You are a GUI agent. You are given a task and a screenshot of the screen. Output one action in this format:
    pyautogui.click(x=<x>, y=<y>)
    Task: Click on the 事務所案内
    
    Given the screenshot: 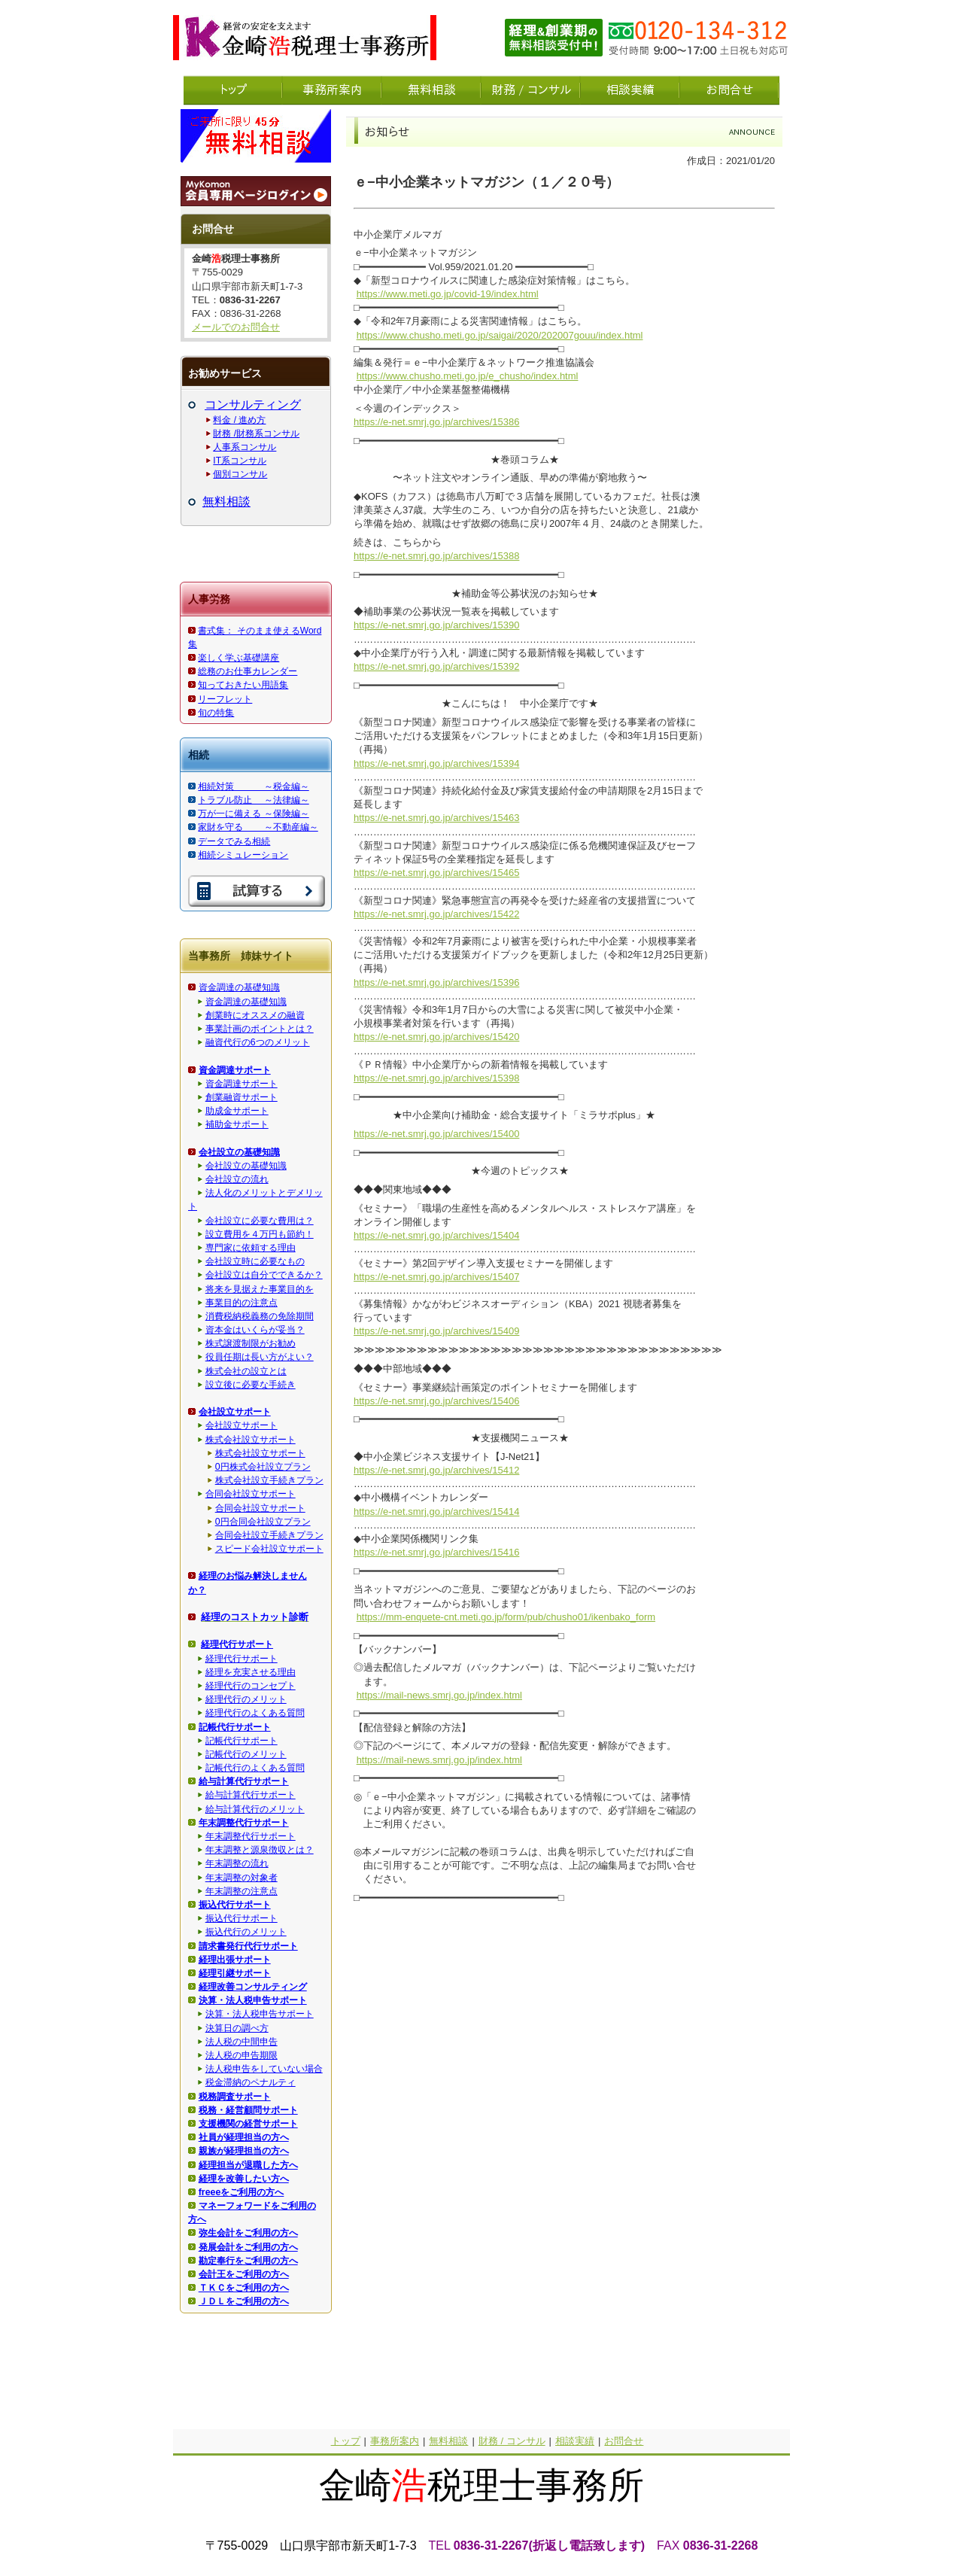 What is the action you would take?
    pyautogui.click(x=394, y=2441)
    